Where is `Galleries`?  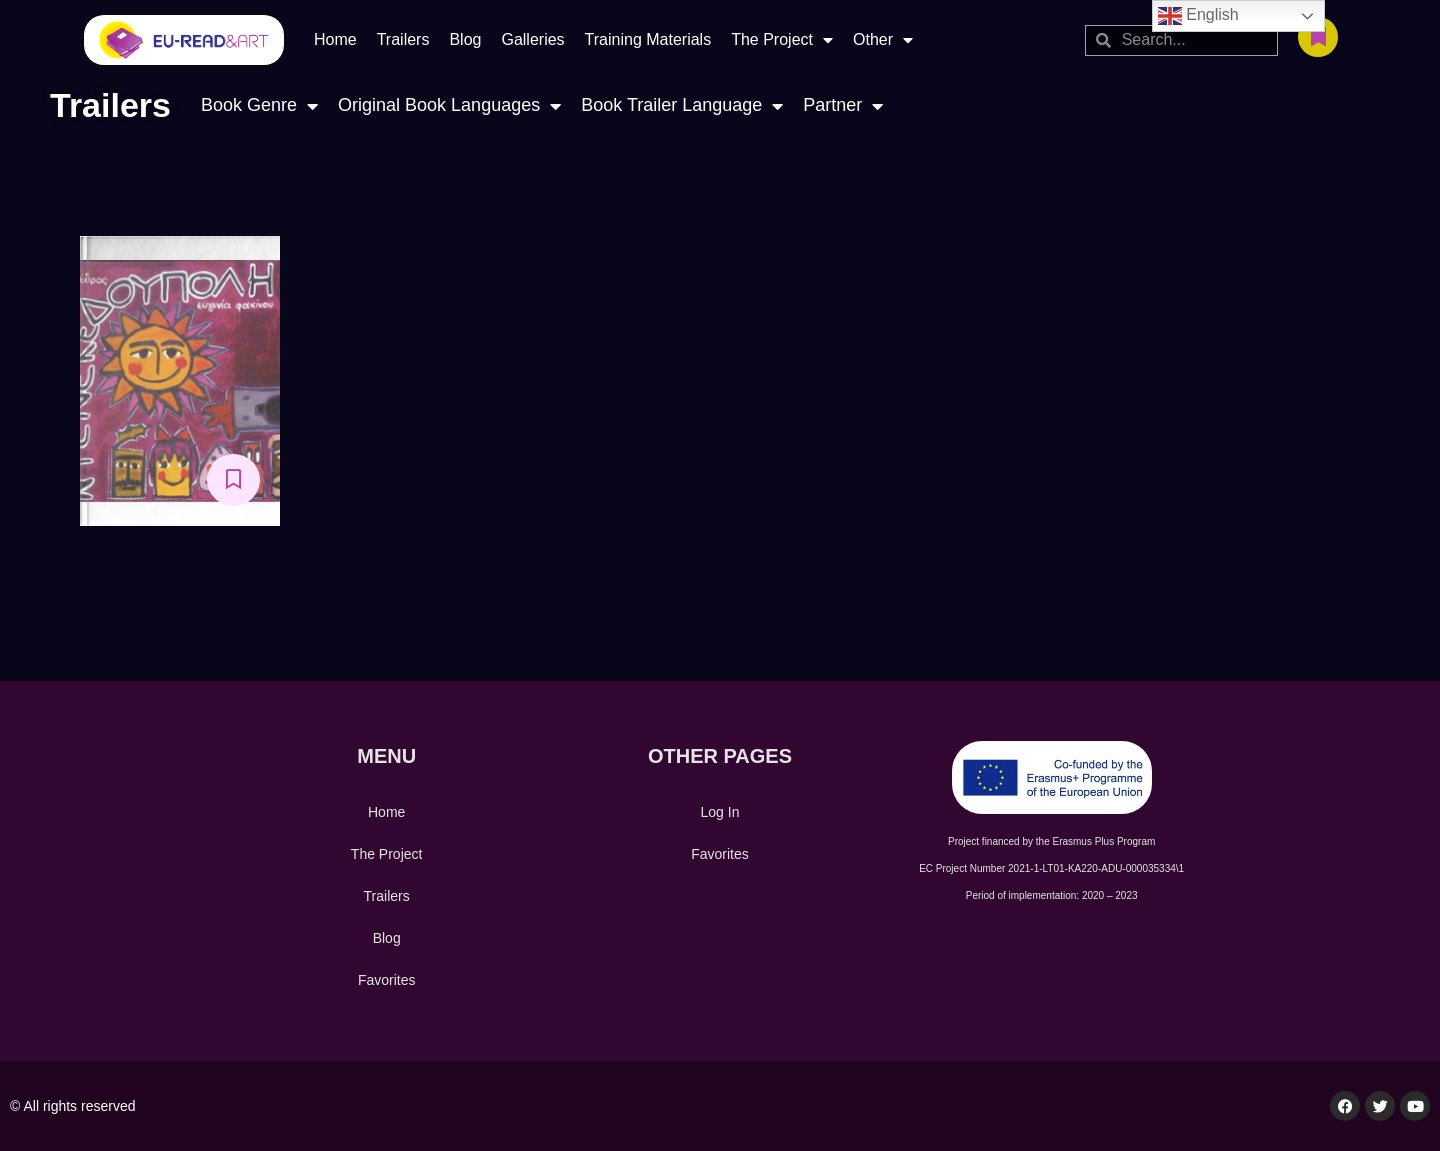 Galleries is located at coordinates (532, 39).